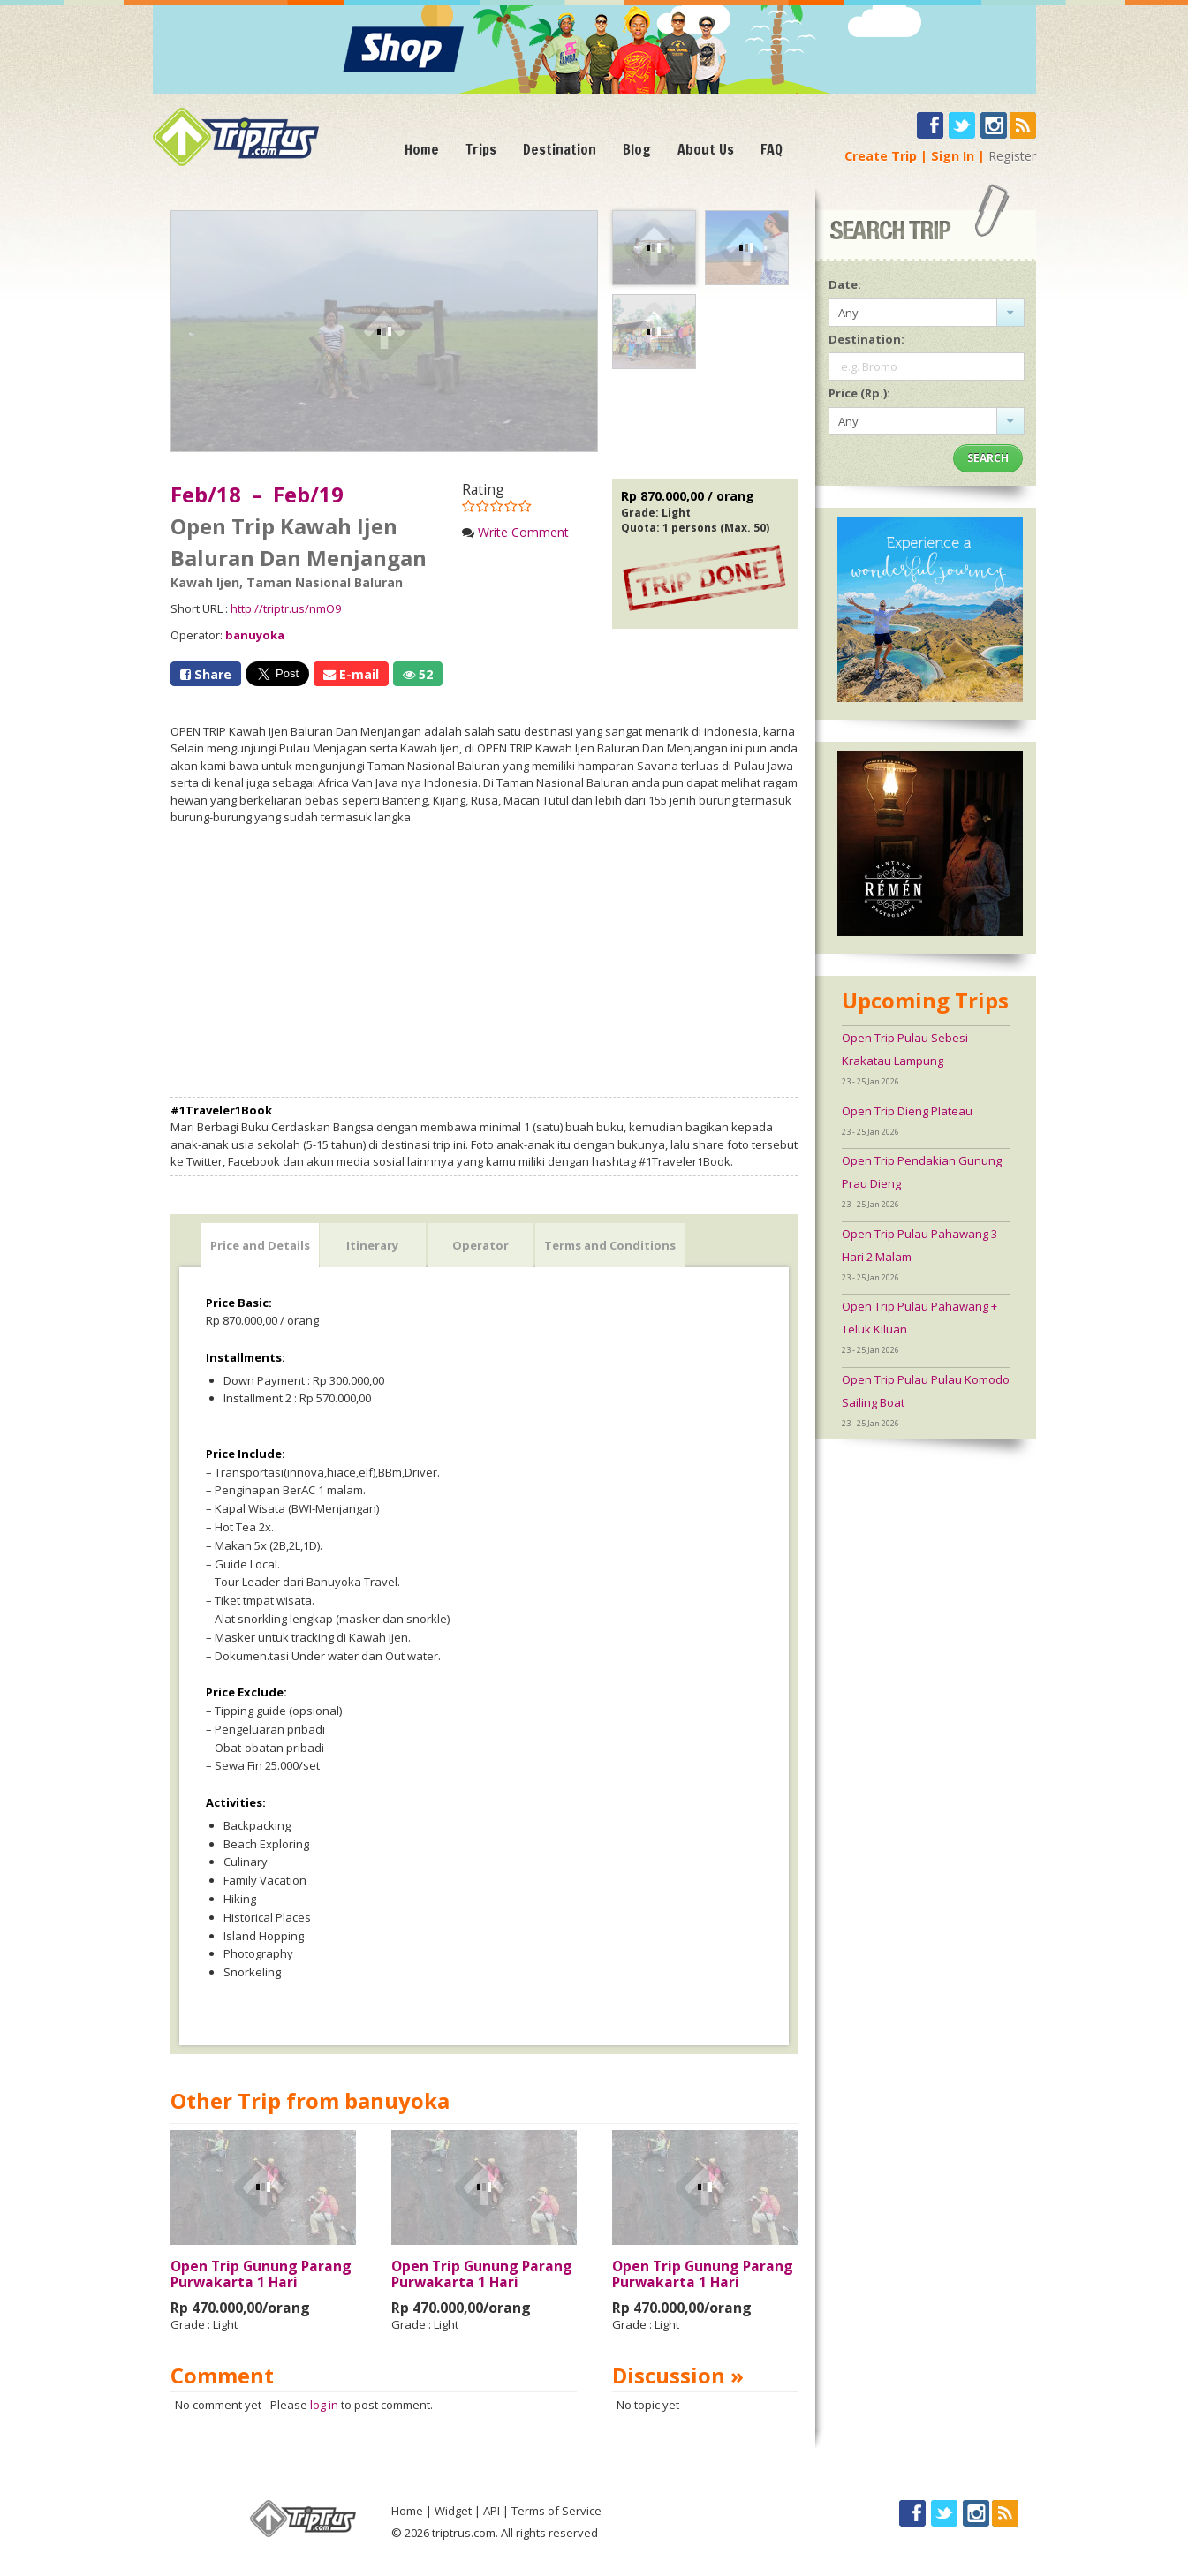 This screenshot has width=1188, height=2576. Describe the element at coordinates (907, 1111) in the screenshot. I see `Open Trip Dieng Plateau` at that location.